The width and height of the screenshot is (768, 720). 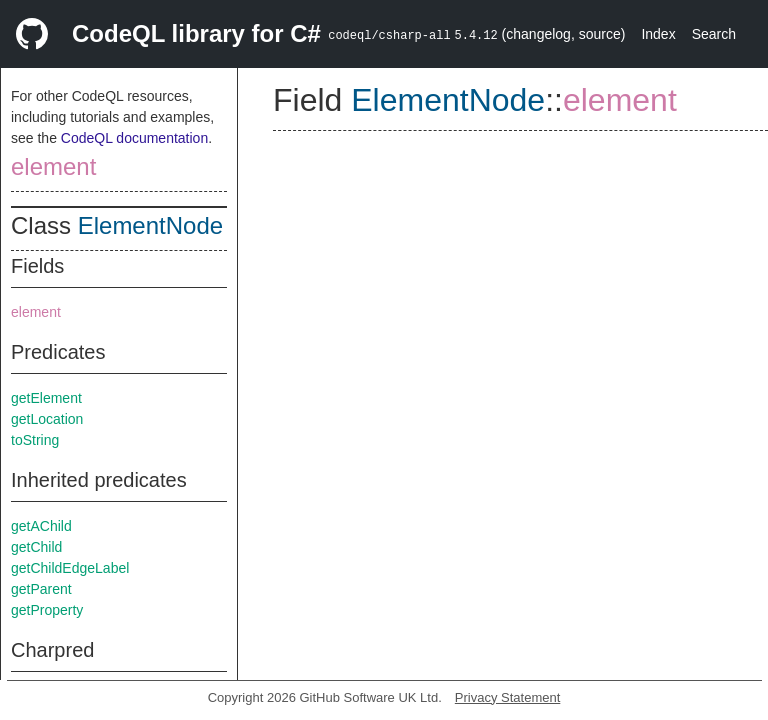 I want to click on getParent, so click(x=41, y=589).